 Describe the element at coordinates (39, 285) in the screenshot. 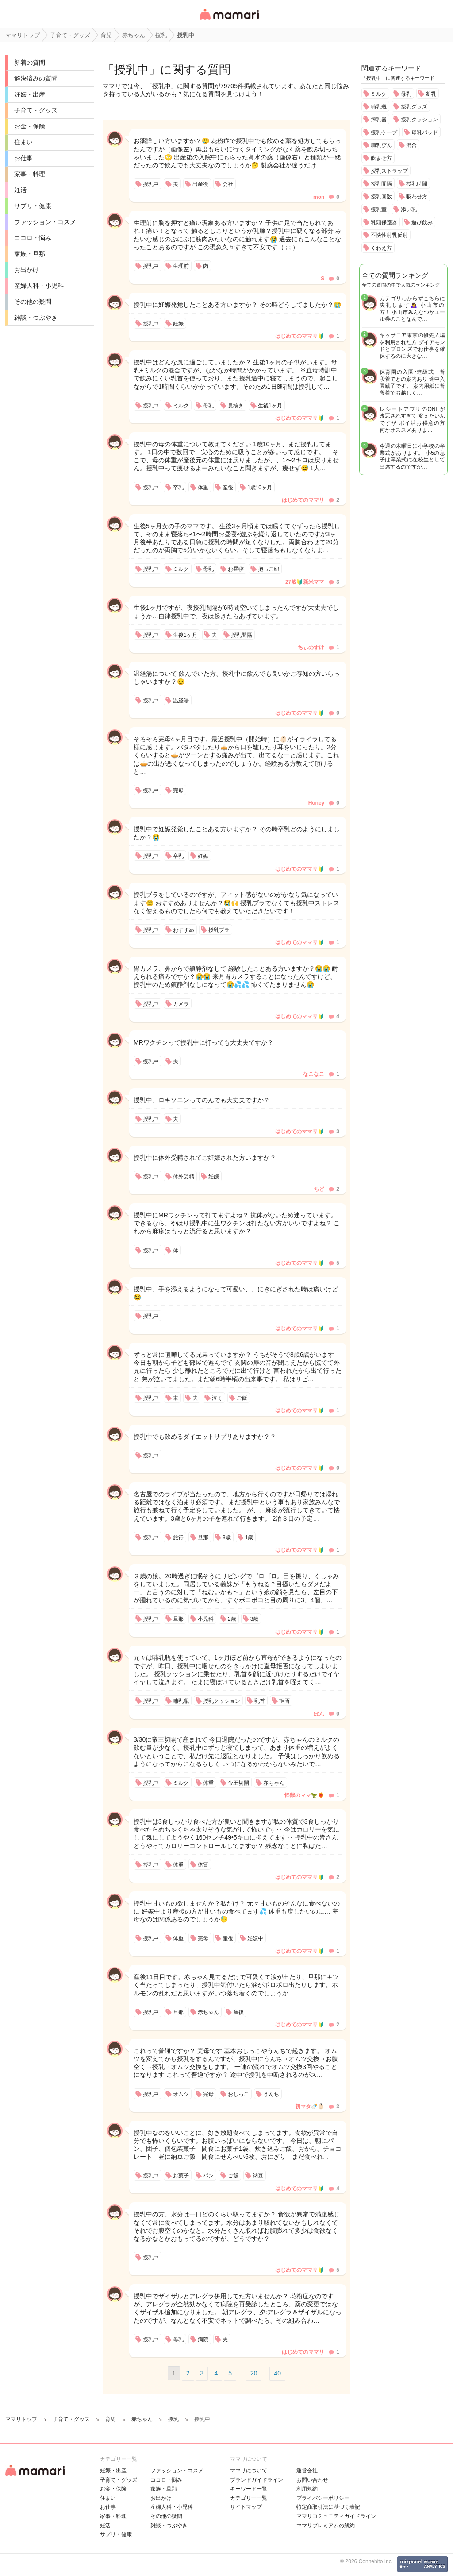

I see `産婦人科・小児科` at that location.